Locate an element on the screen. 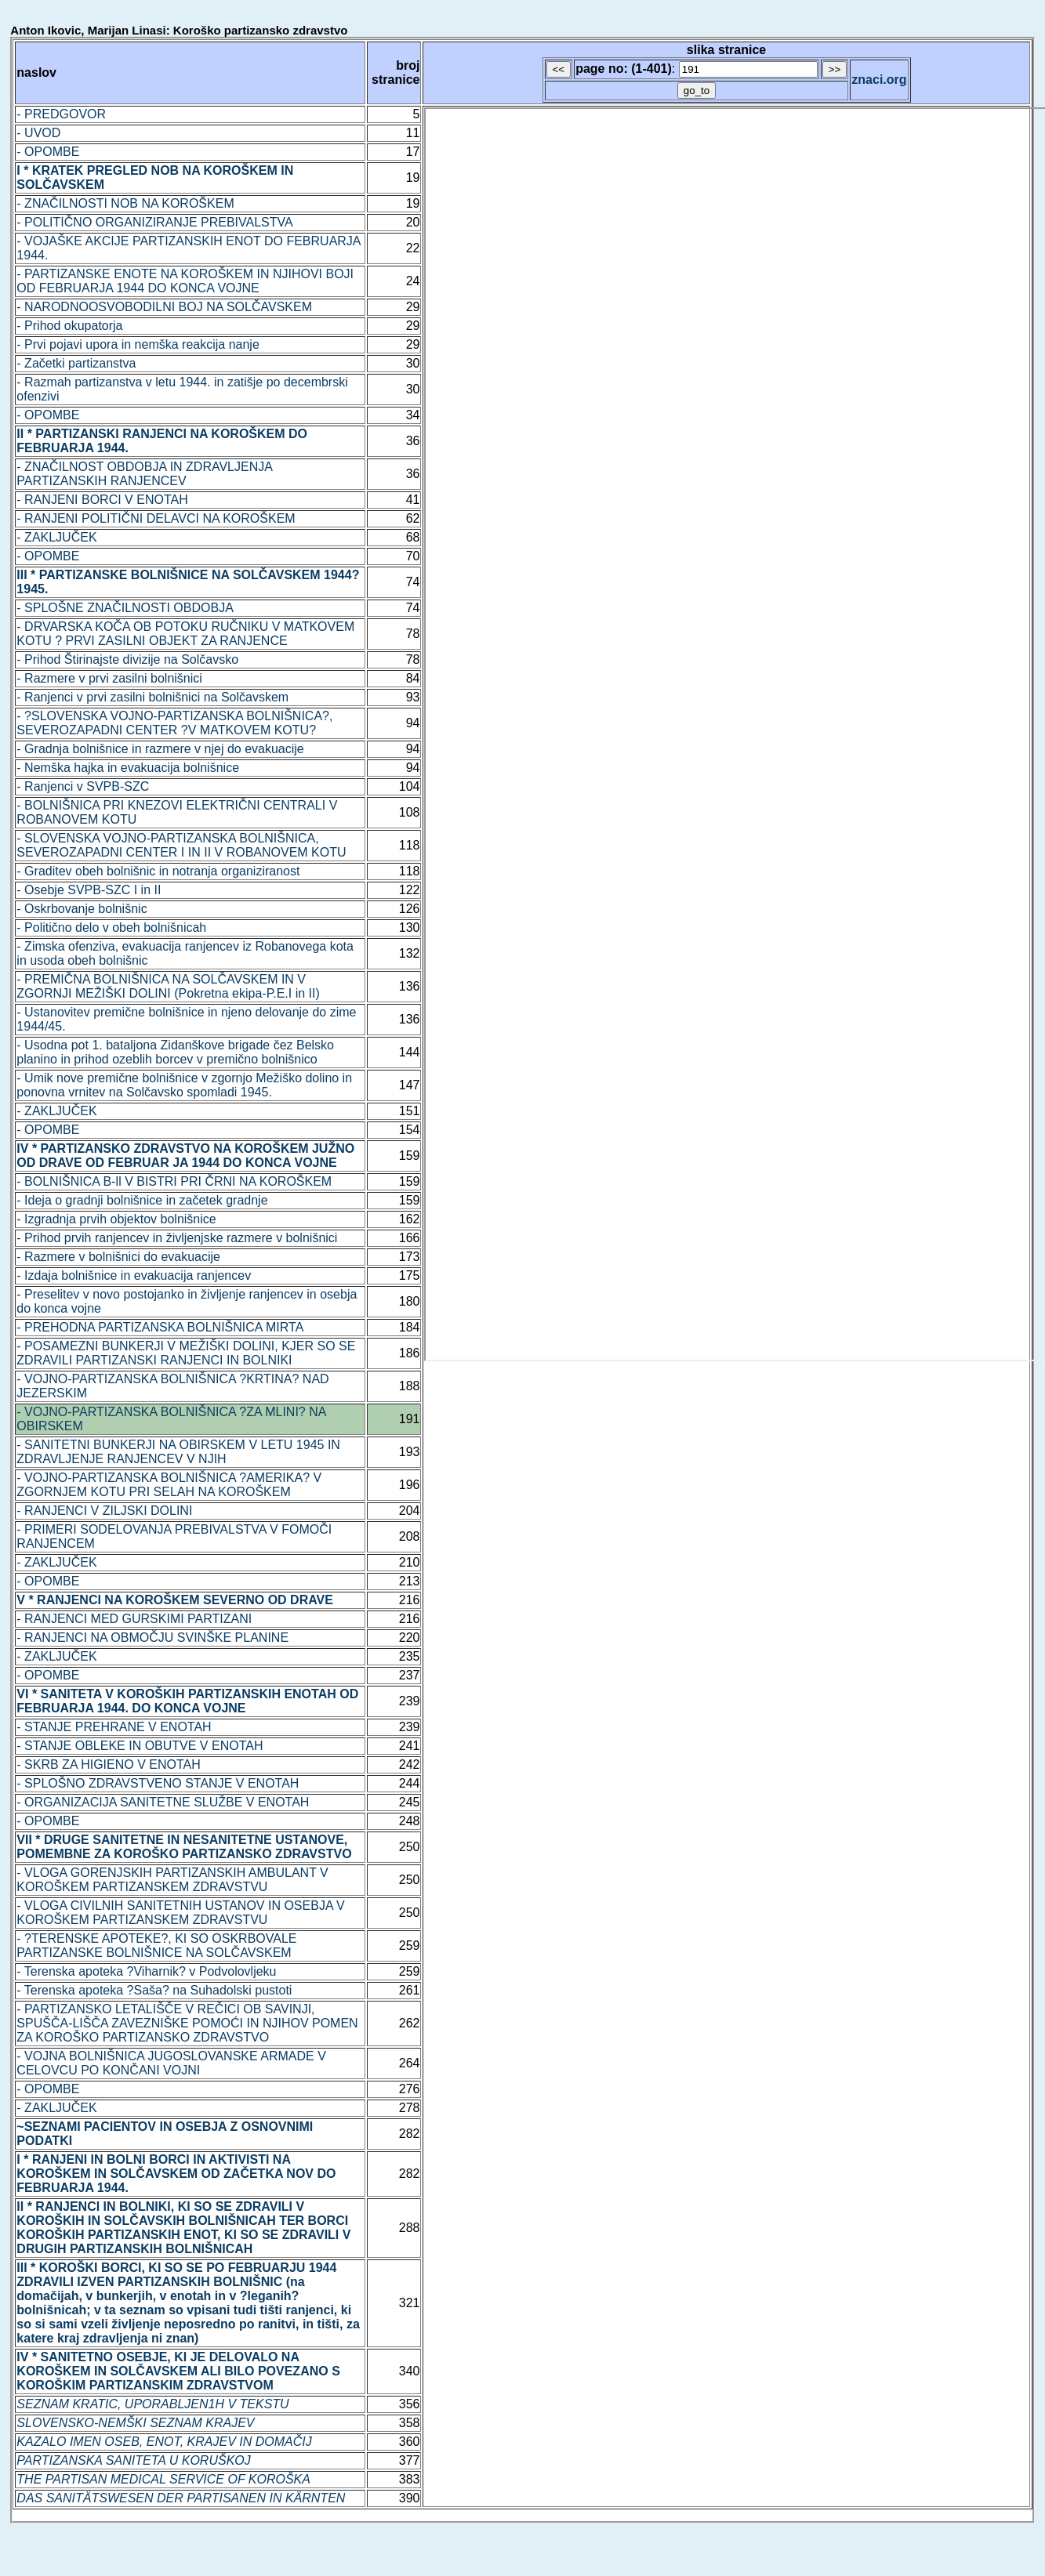 The image size is (1045, 2576). - VOJNA BOLNIŠNICA JUGOSLOVANSKE ARMADE V CELOVCU PO KONČANI VOJNI is located at coordinates (170, 2063).